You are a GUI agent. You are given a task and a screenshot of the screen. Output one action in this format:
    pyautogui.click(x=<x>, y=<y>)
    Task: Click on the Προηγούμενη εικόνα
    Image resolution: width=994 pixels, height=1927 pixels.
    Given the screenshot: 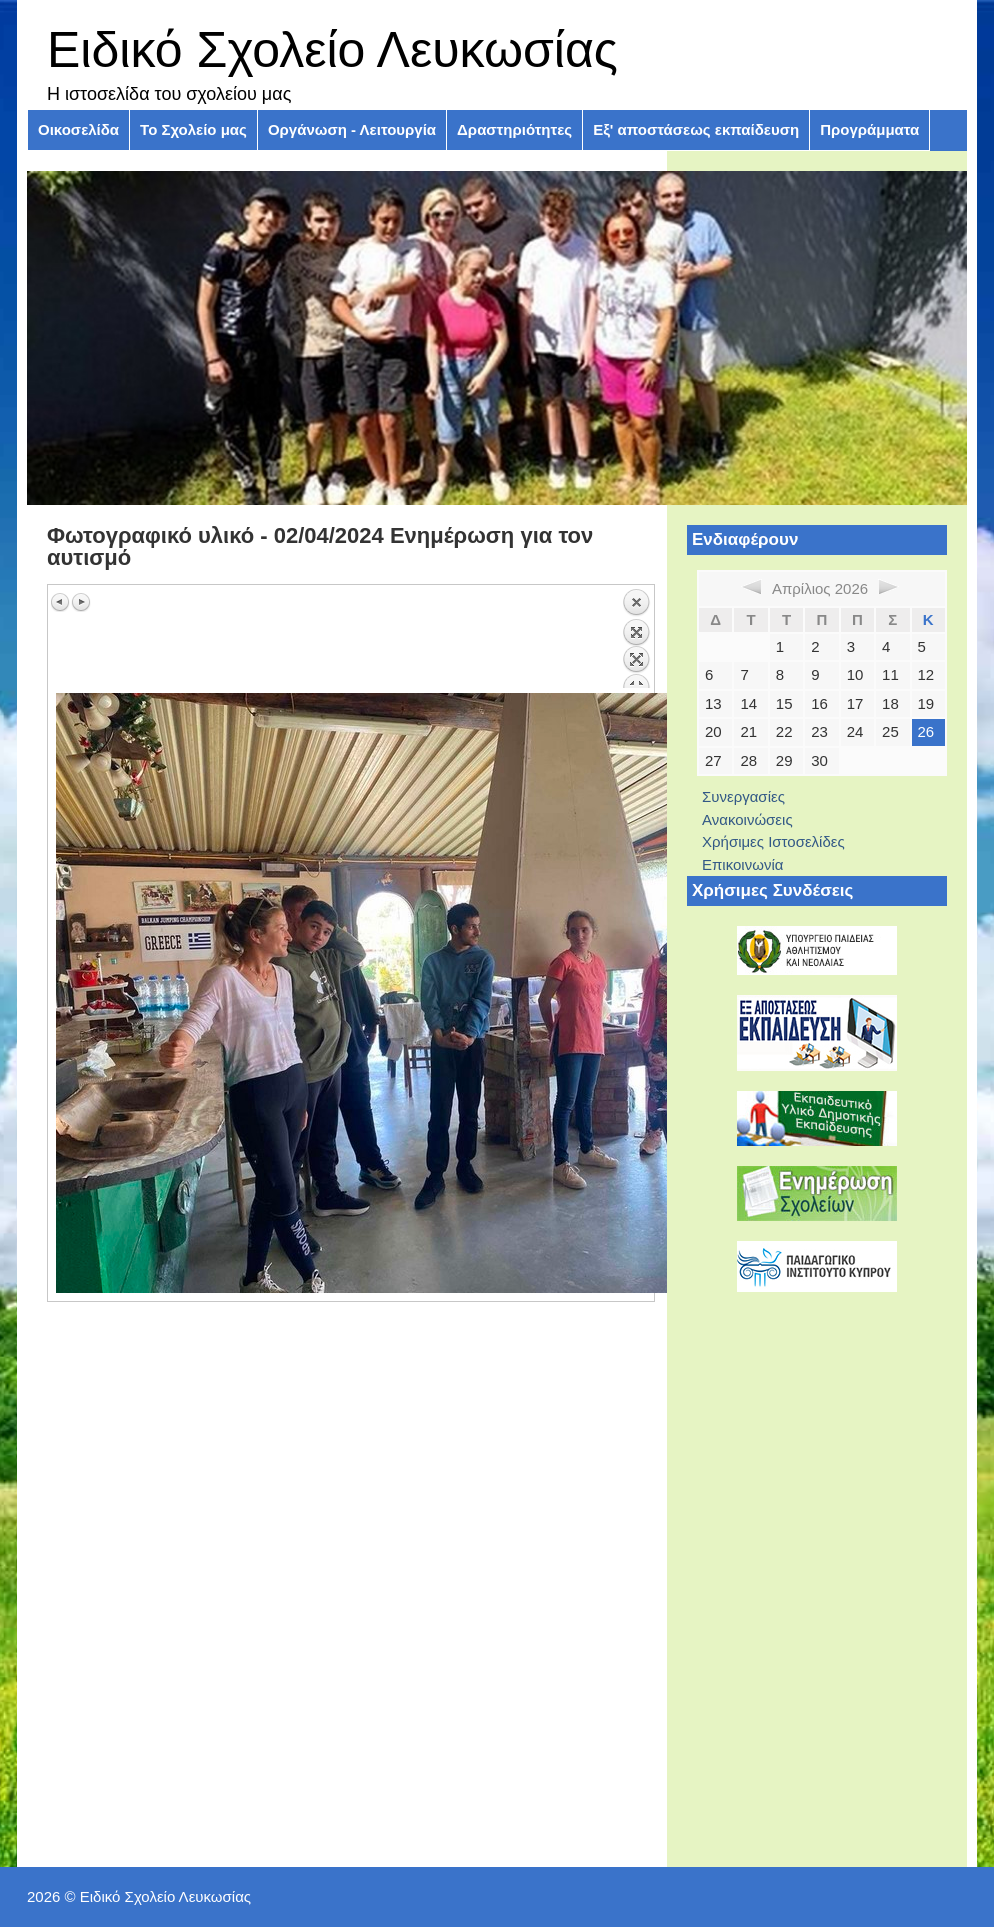 What is the action you would take?
    pyautogui.click(x=61, y=602)
    